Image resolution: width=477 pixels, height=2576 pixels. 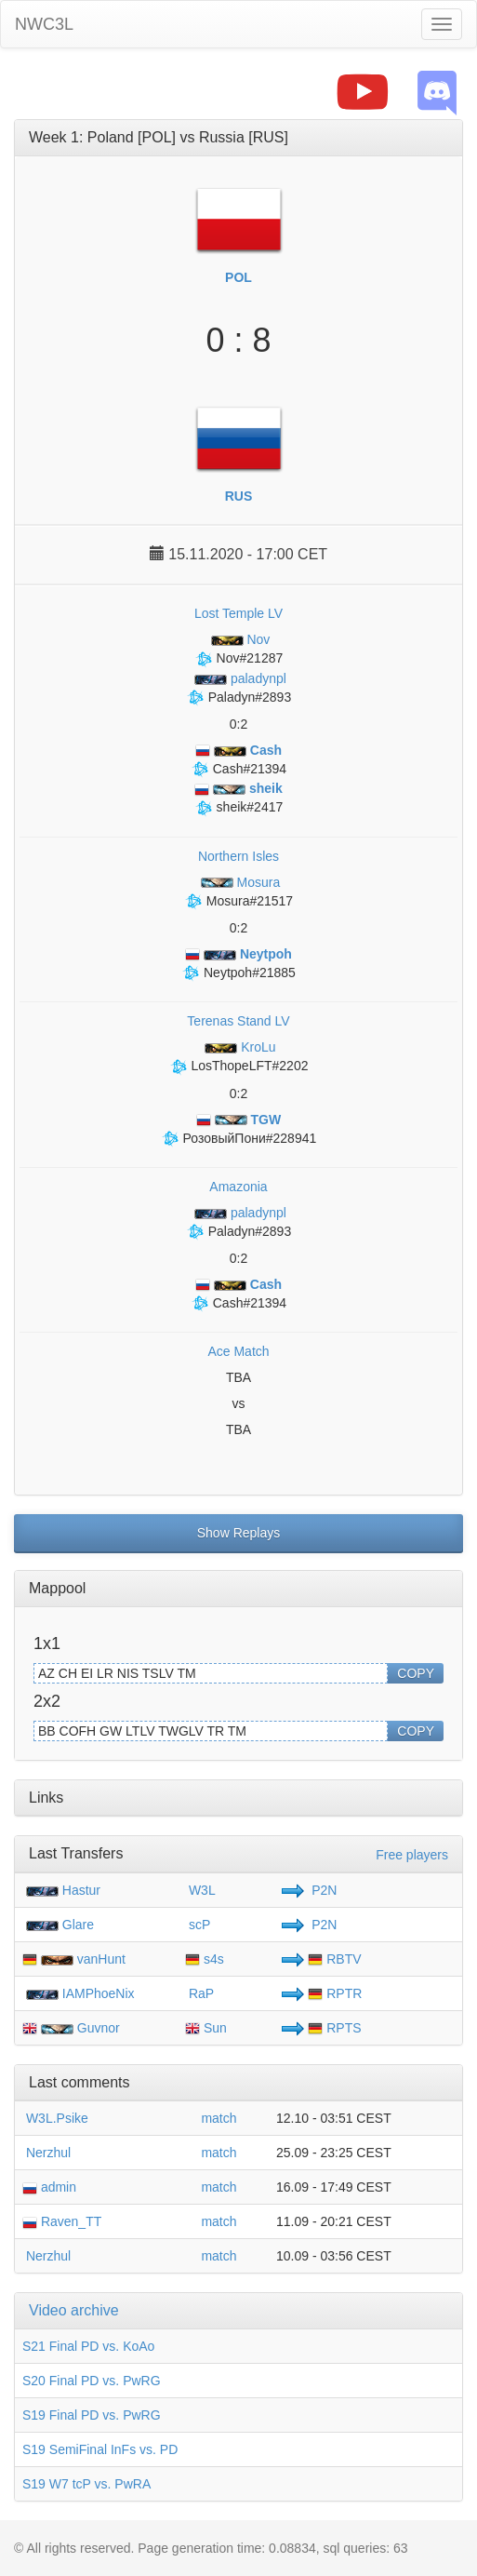 I want to click on S19 SemiFinal InFs vs. PD, so click(x=100, y=2449).